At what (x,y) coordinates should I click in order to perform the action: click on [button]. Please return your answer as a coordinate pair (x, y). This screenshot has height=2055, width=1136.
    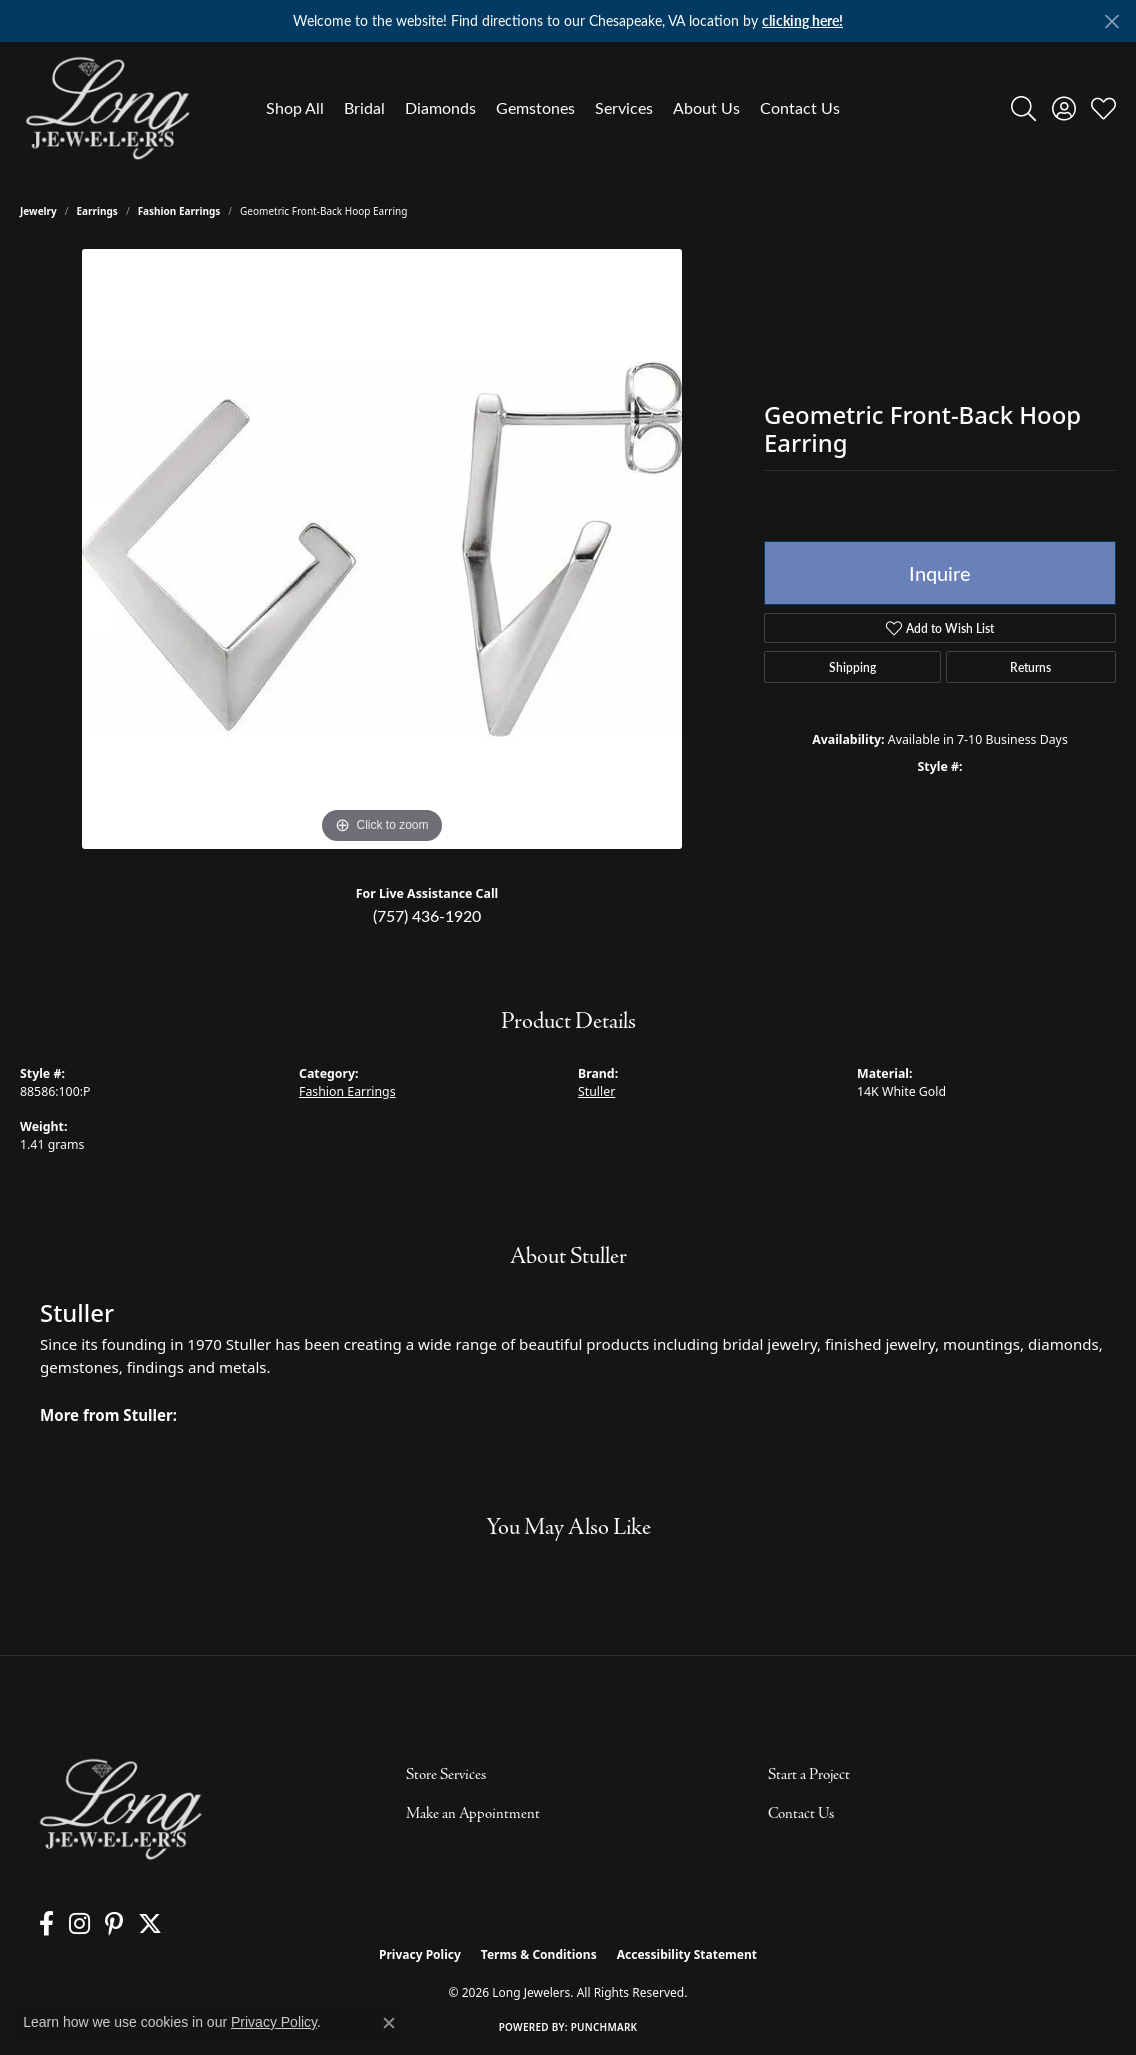
    Looking at the image, I should click on (1023, 108).